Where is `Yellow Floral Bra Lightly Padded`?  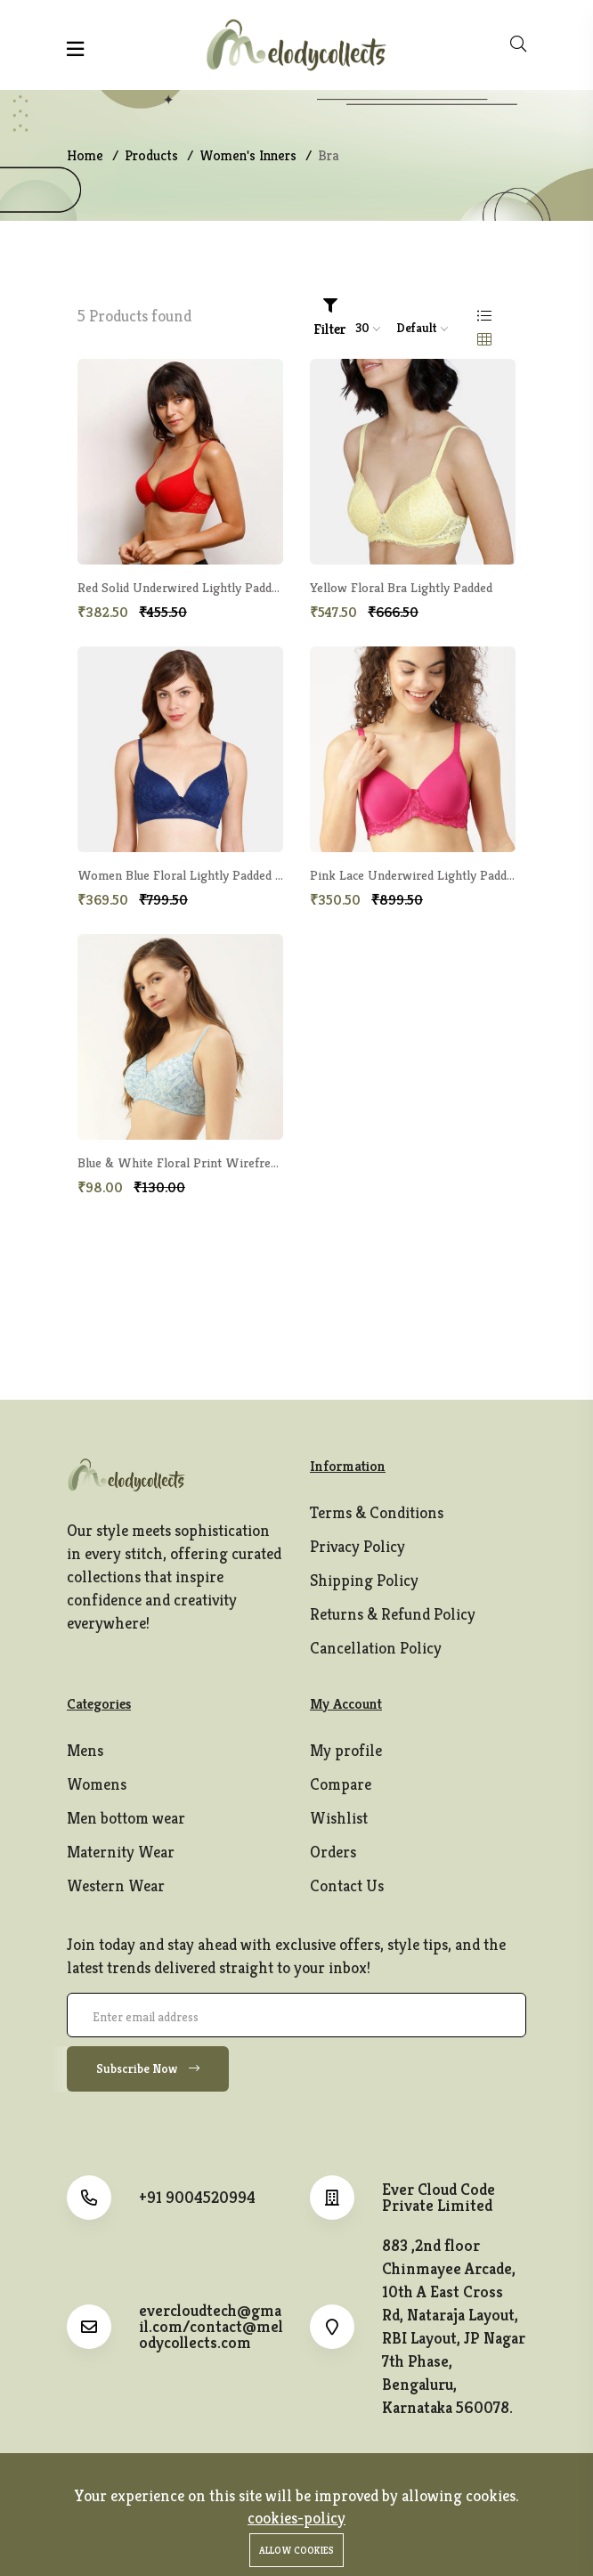
Yellow Floral Bra Lightly Padded is located at coordinates (401, 587).